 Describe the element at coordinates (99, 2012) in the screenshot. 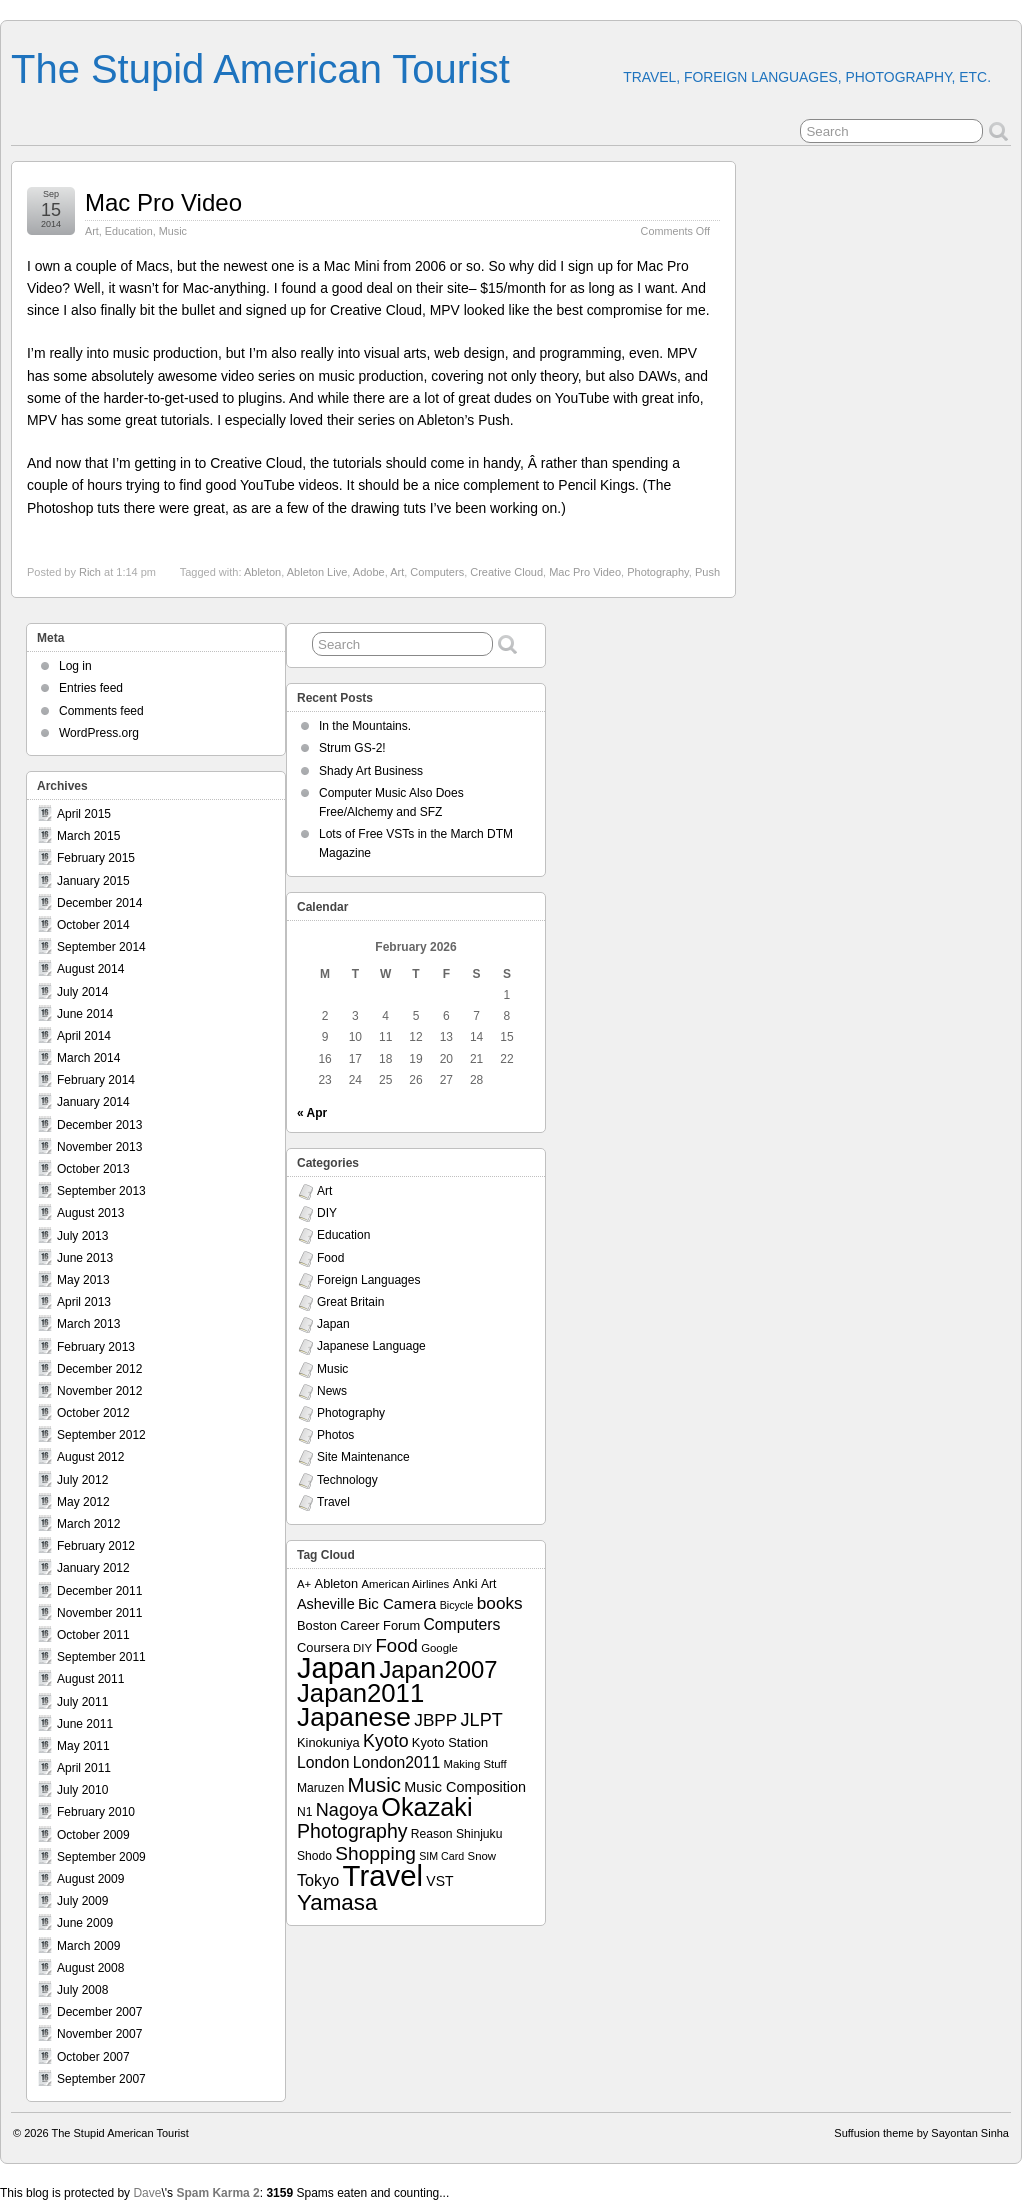

I see `December 2007` at that location.